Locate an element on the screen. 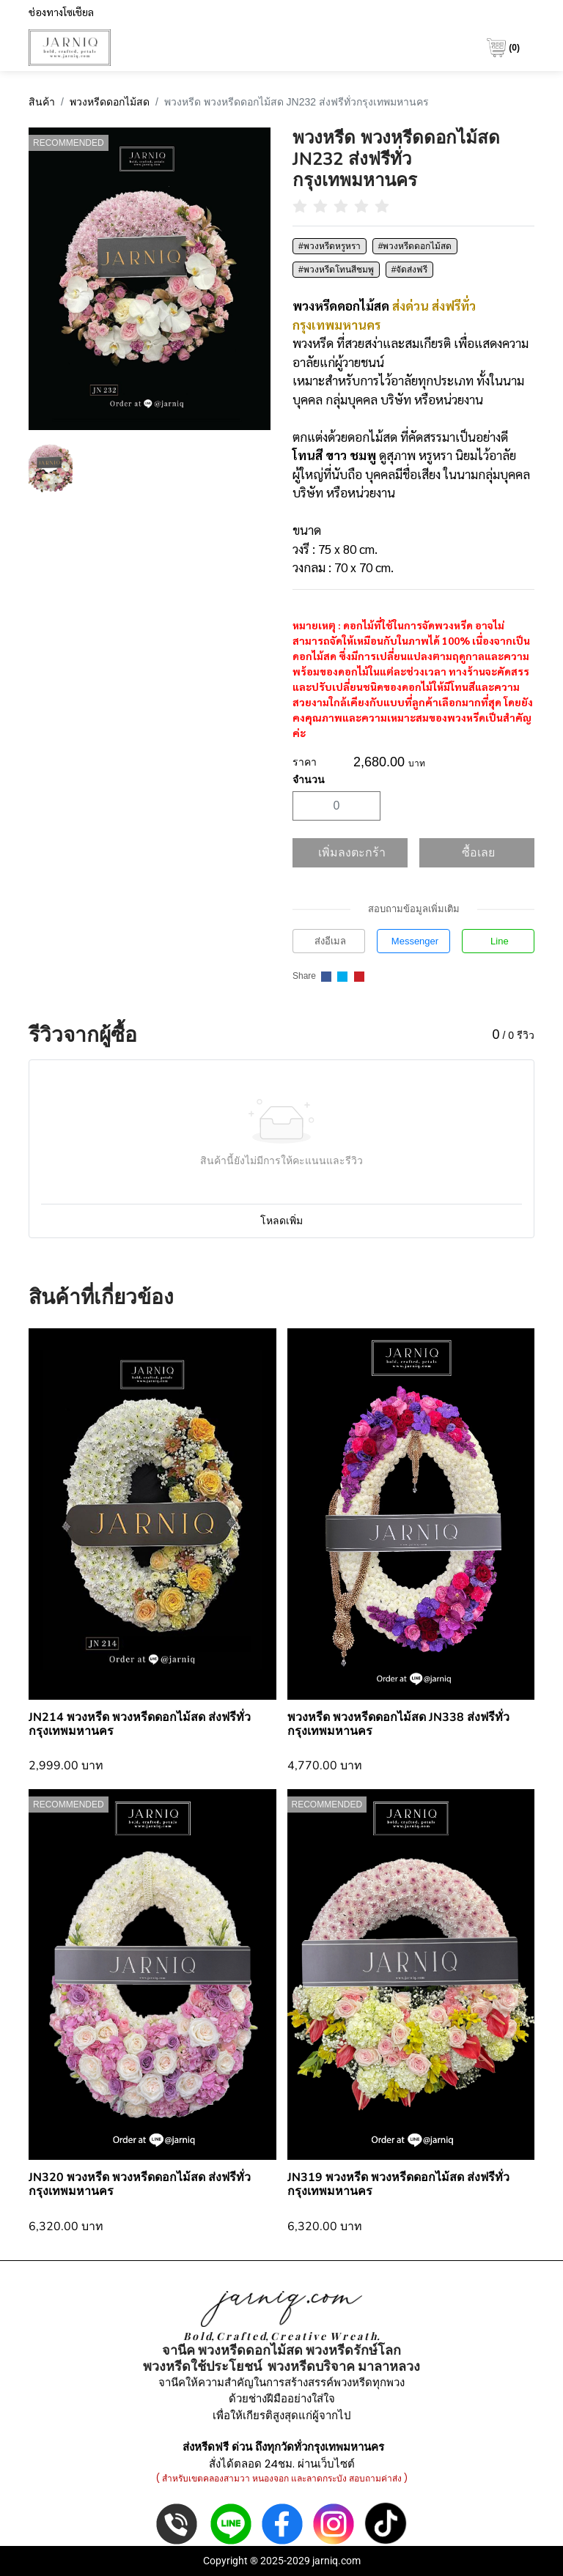  พวงหรีด พวงหรีดดอกไม้สด JN338 ส่งฟรีทั่วกรุงเทพมหานคร is located at coordinates (398, 1724).